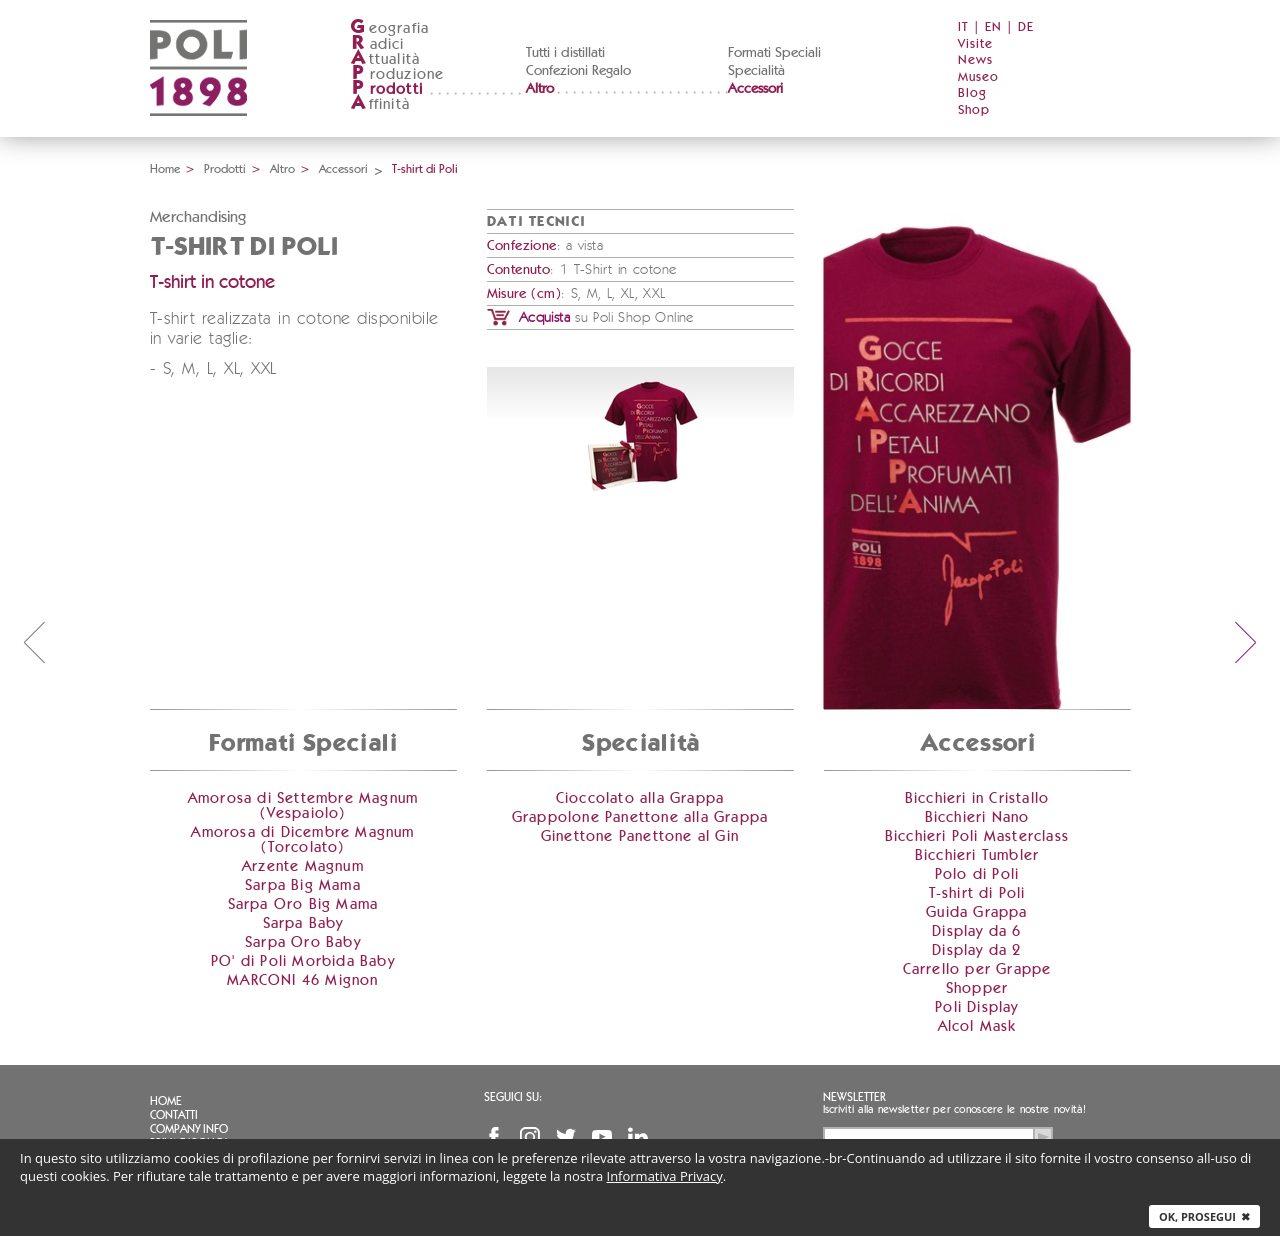 This screenshot has height=1236, width=1280. I want to click on Poli Display, so click(976, 1007).